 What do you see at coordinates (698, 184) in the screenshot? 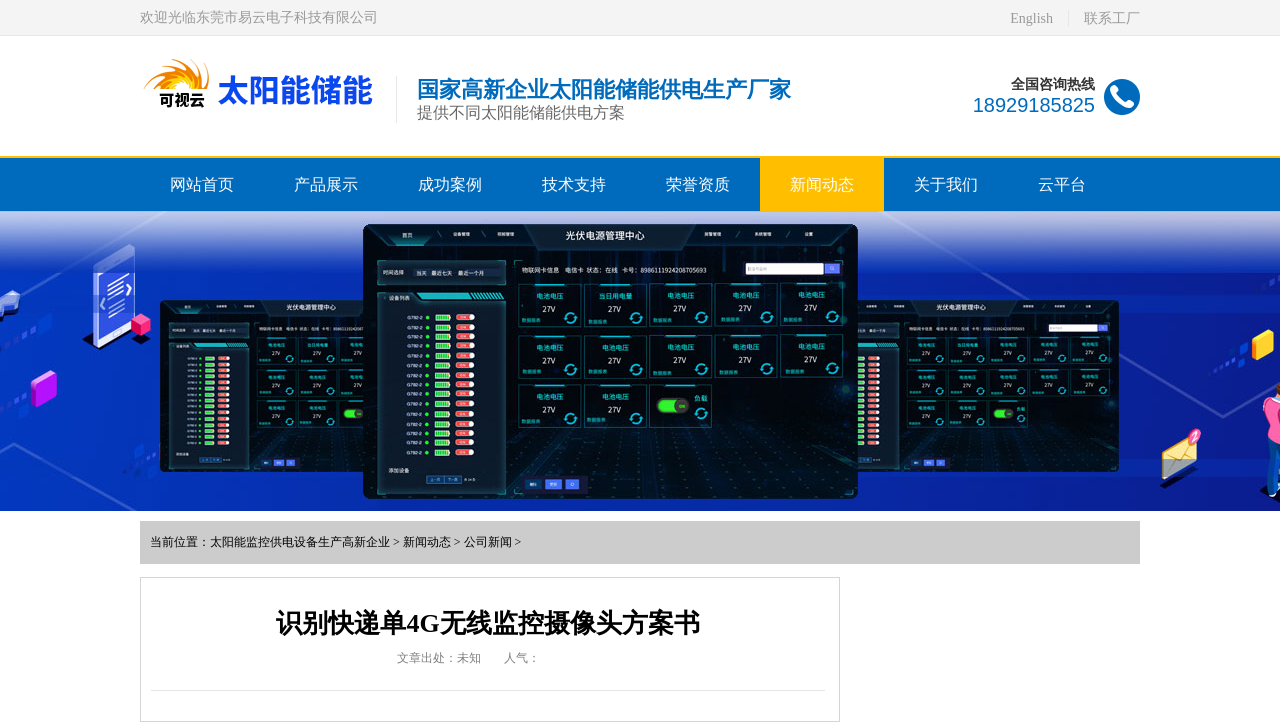
I see `荣誉资质` at bounding box center [698, 184].